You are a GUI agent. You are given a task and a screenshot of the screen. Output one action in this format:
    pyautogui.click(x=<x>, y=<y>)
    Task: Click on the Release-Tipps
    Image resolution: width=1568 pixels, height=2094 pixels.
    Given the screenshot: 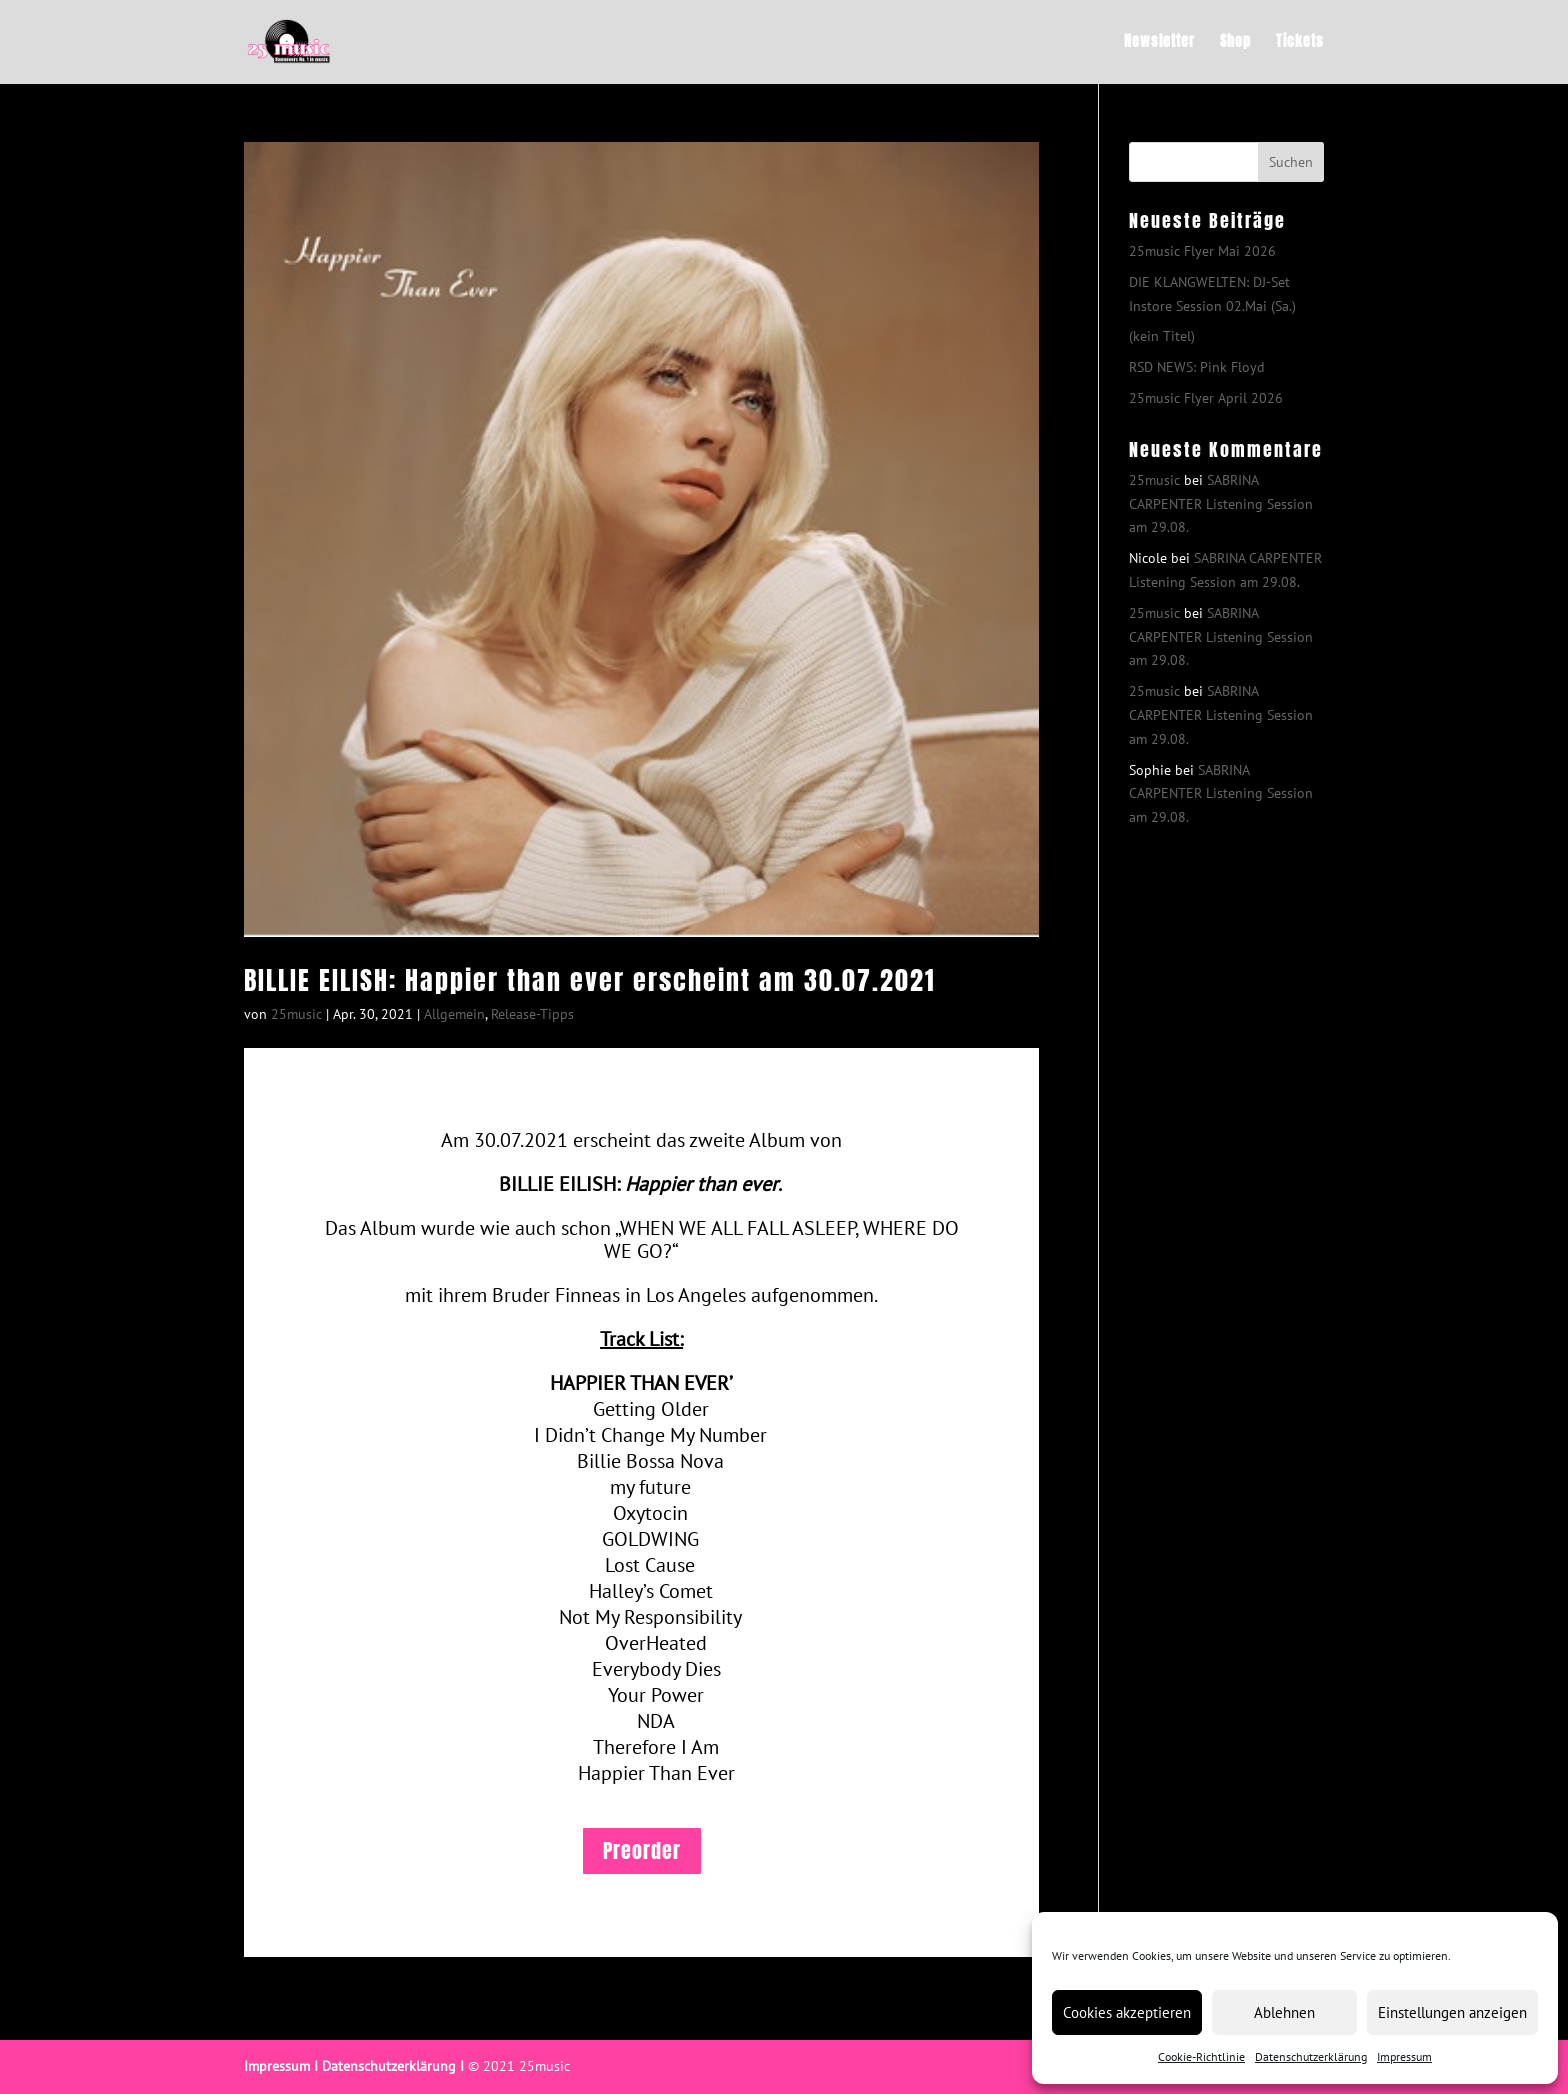 What is the action you would take?
    pyautogui.click(x=532, y=1014)
    